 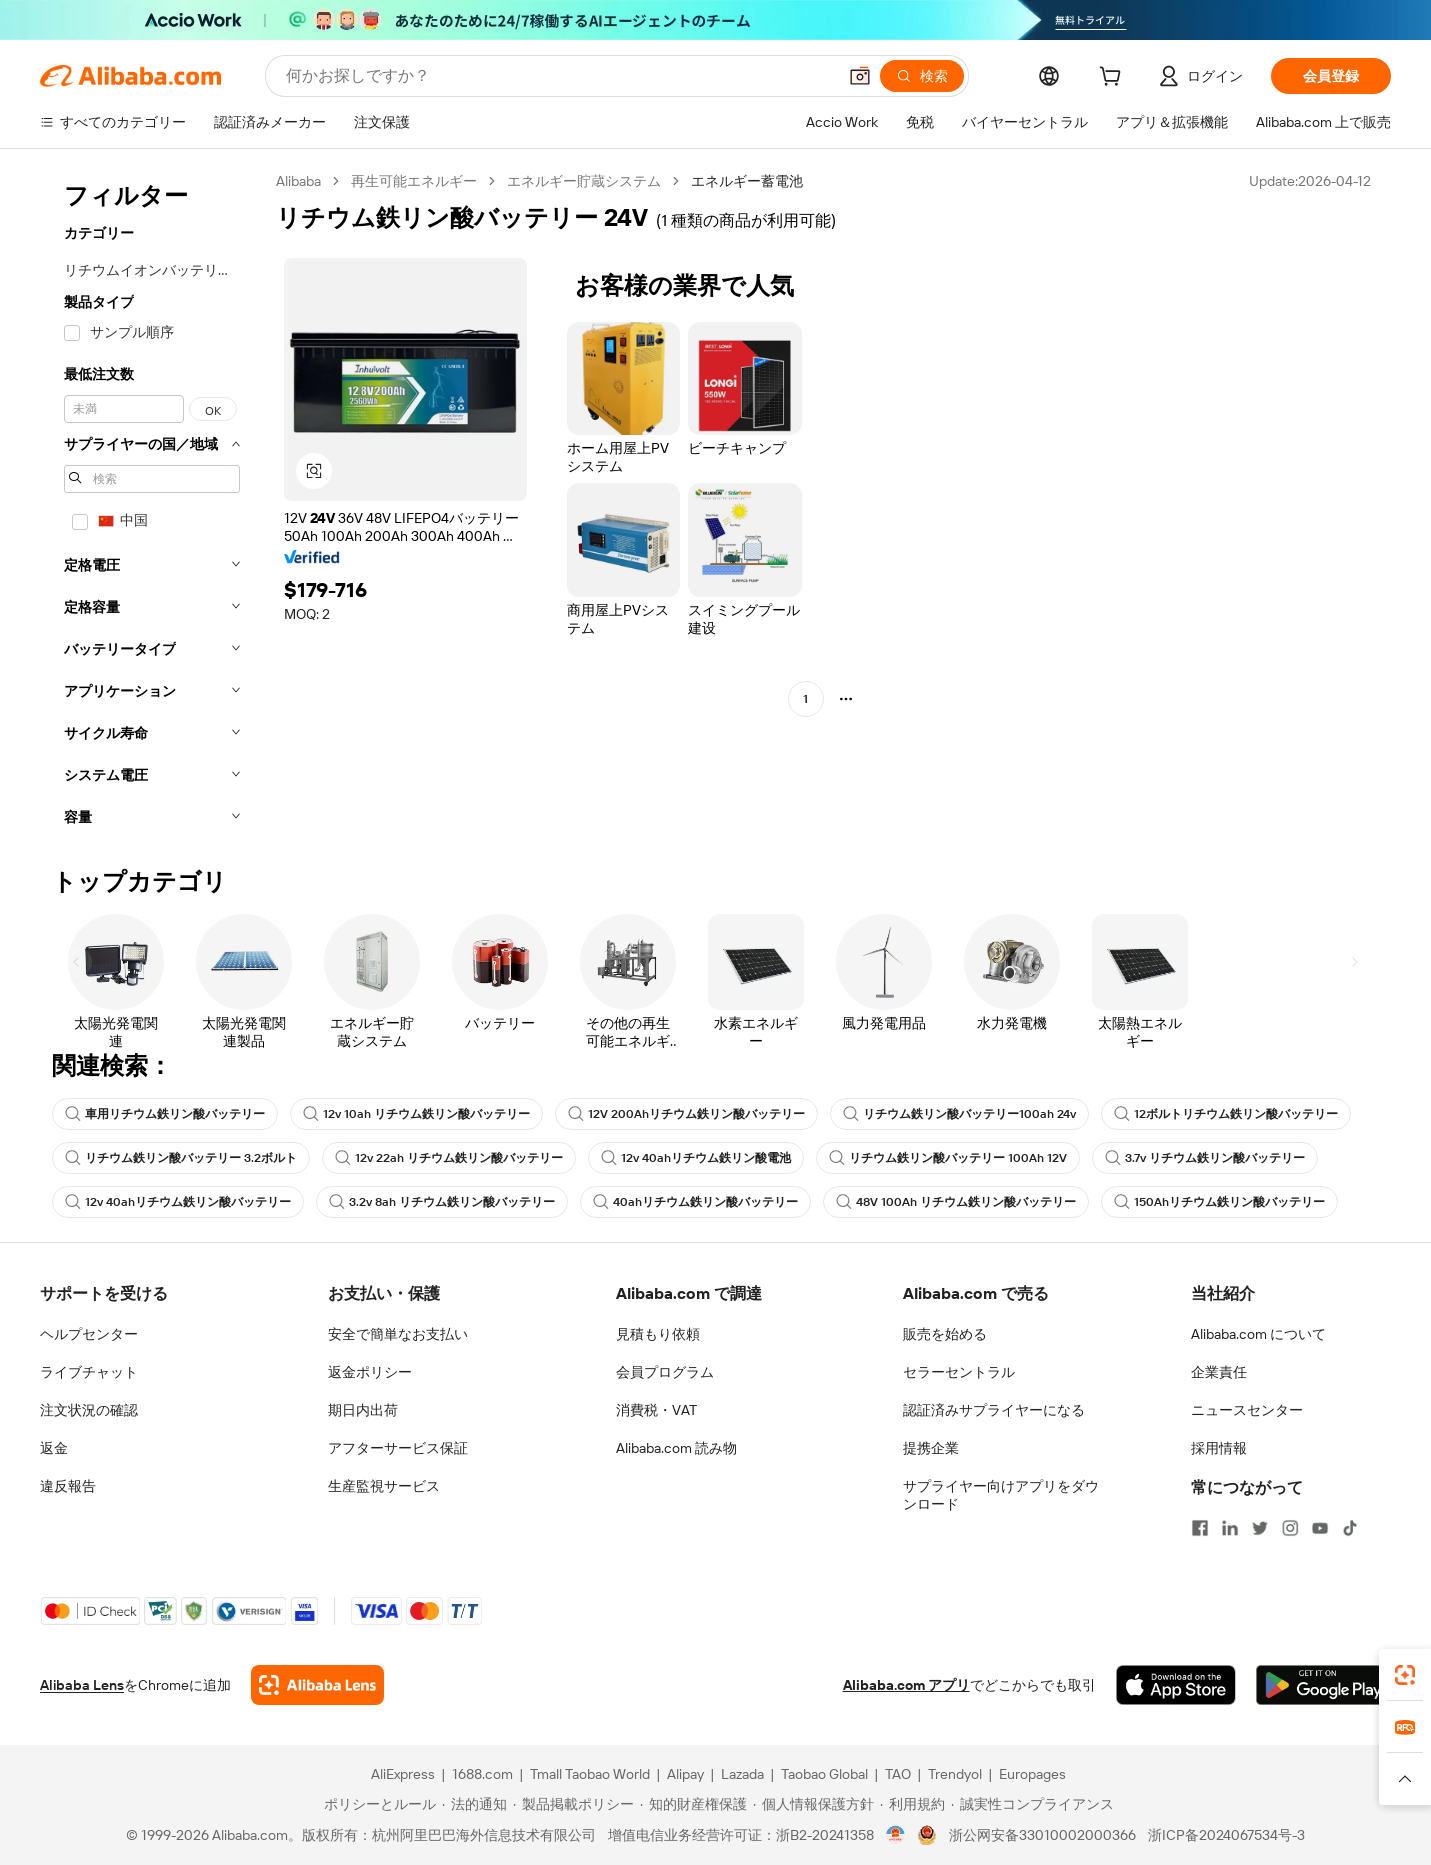 What do you see at coordinates (931, 1448) in the screenshot?
I see `提携企業` at bounding box center [931, 1448].